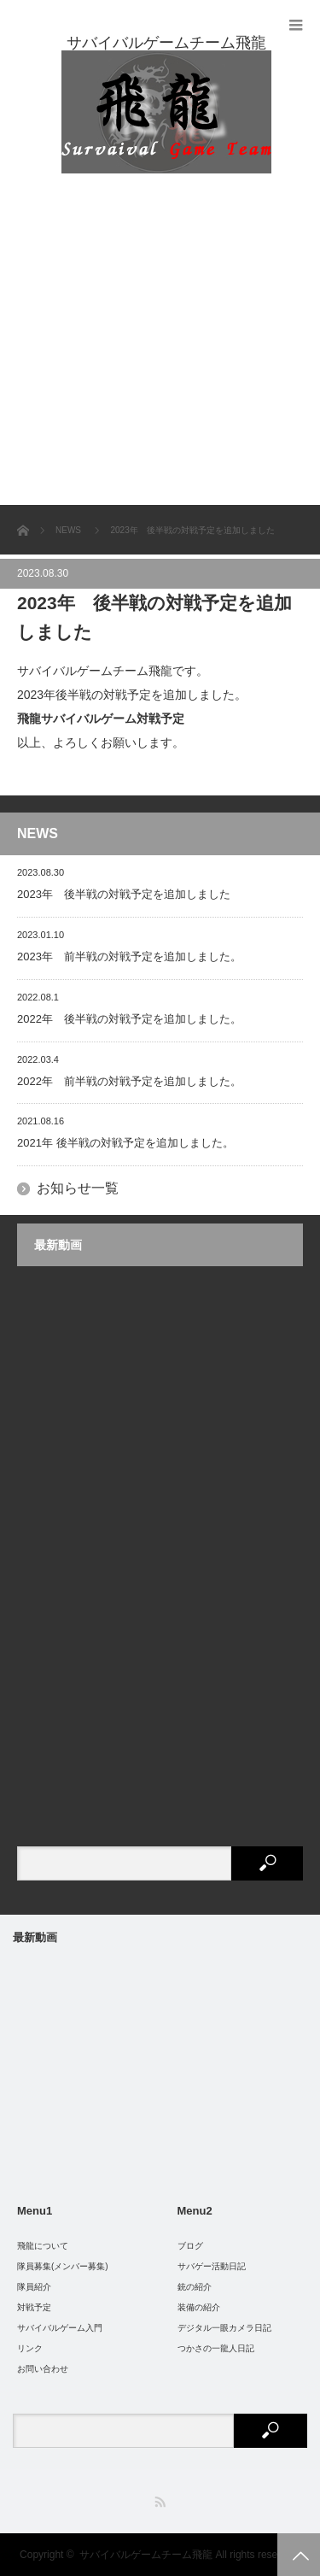 The height and width of the screenshot is (2576, 320). Describe the element at coordinates (42, 2245) in the screenshot. I see `飛龍について` at that location.